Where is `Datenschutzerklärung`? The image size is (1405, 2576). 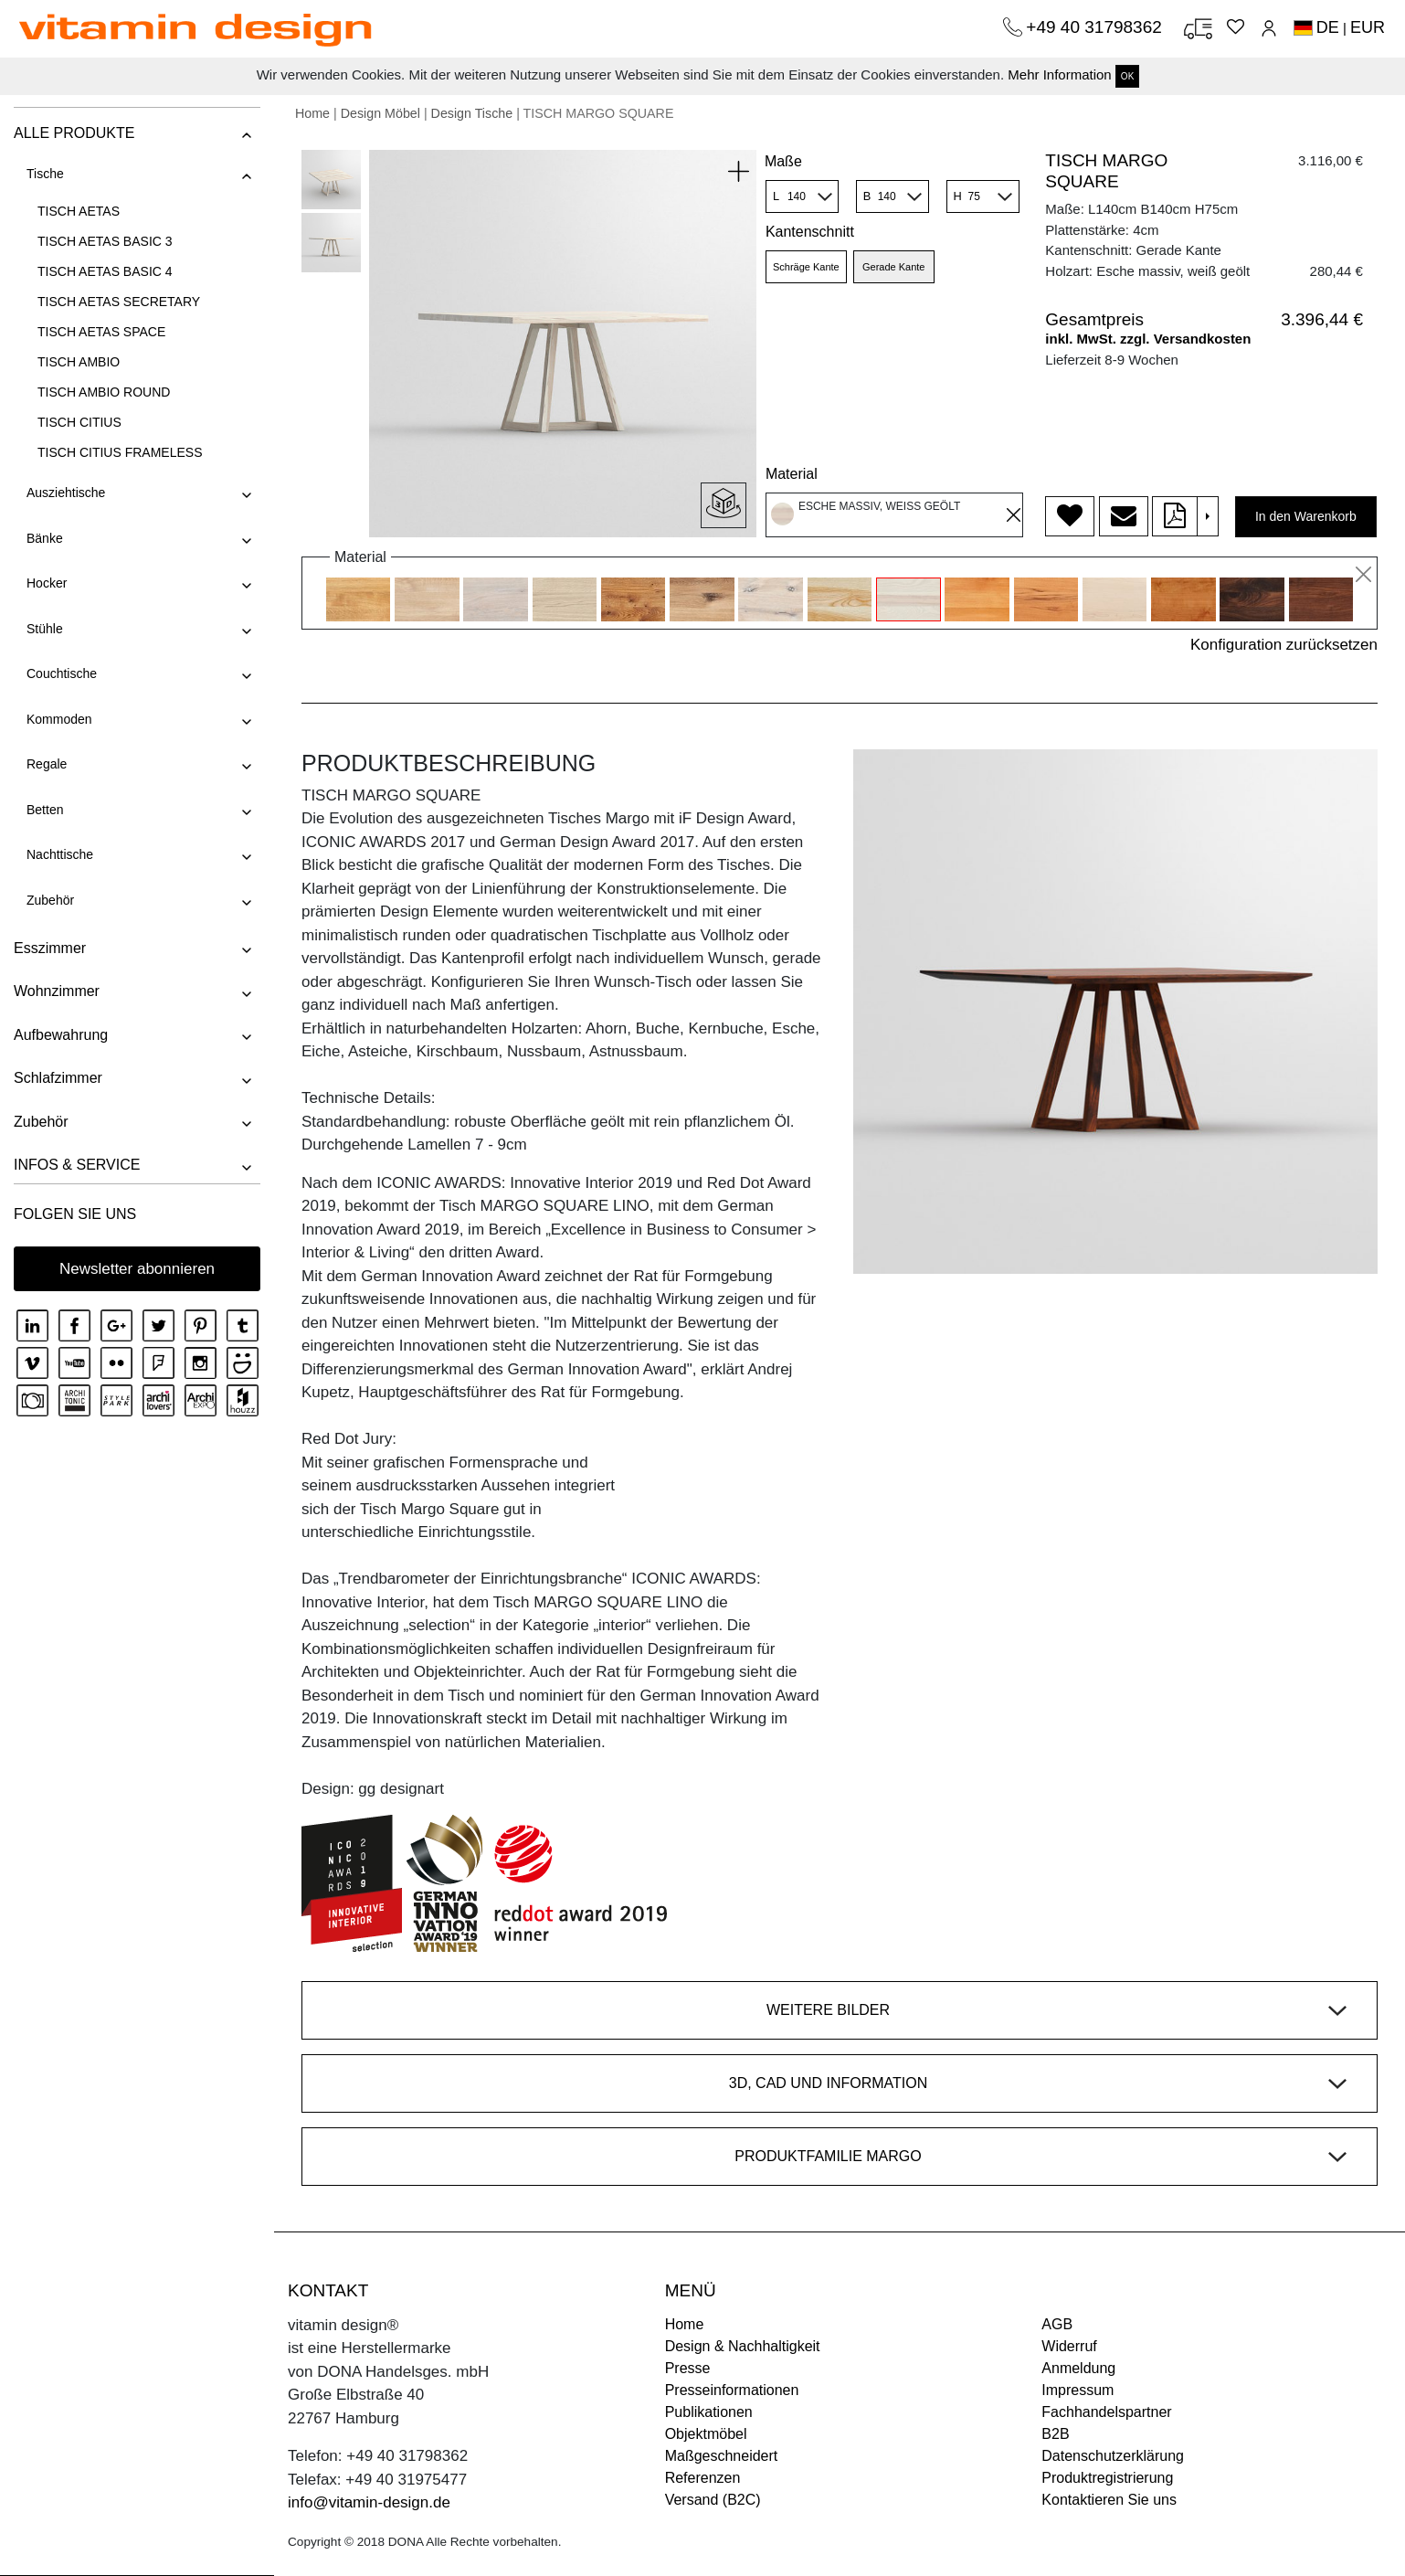
Datenschutzerklärung is located at coordinates (1112, 2456).